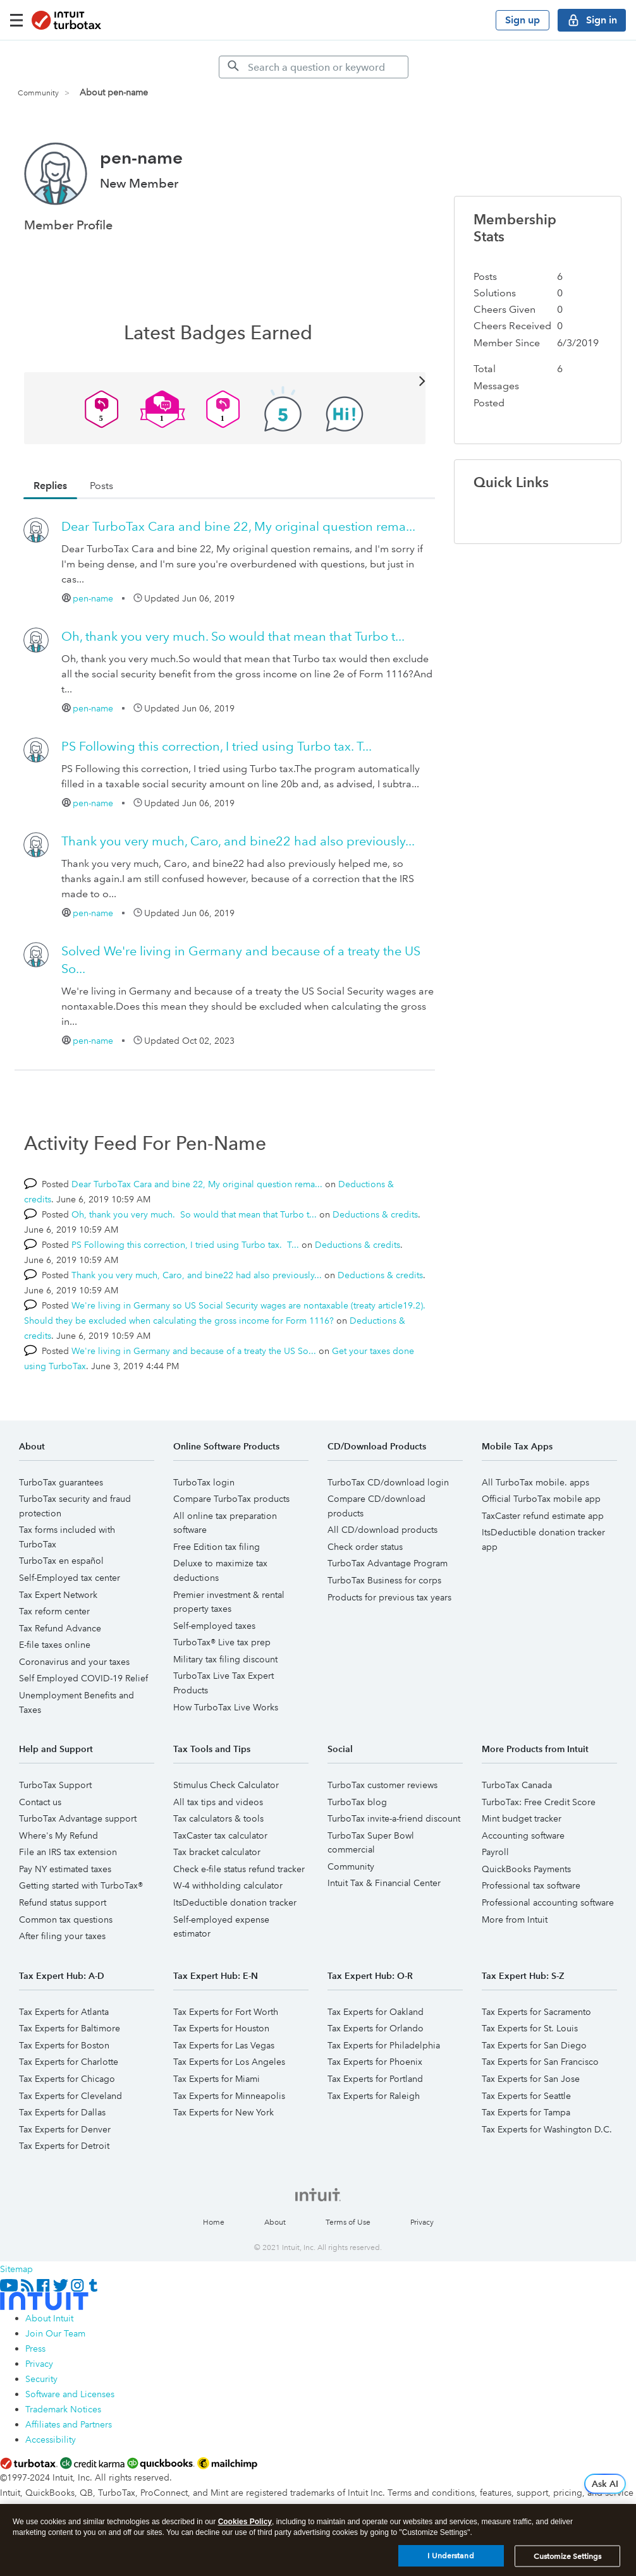 This screenshot has height=2576, width=636. Describe the element at coordinates (526, 2095) in the screenshot. I see `Tax Experts for Seattle` at that location.